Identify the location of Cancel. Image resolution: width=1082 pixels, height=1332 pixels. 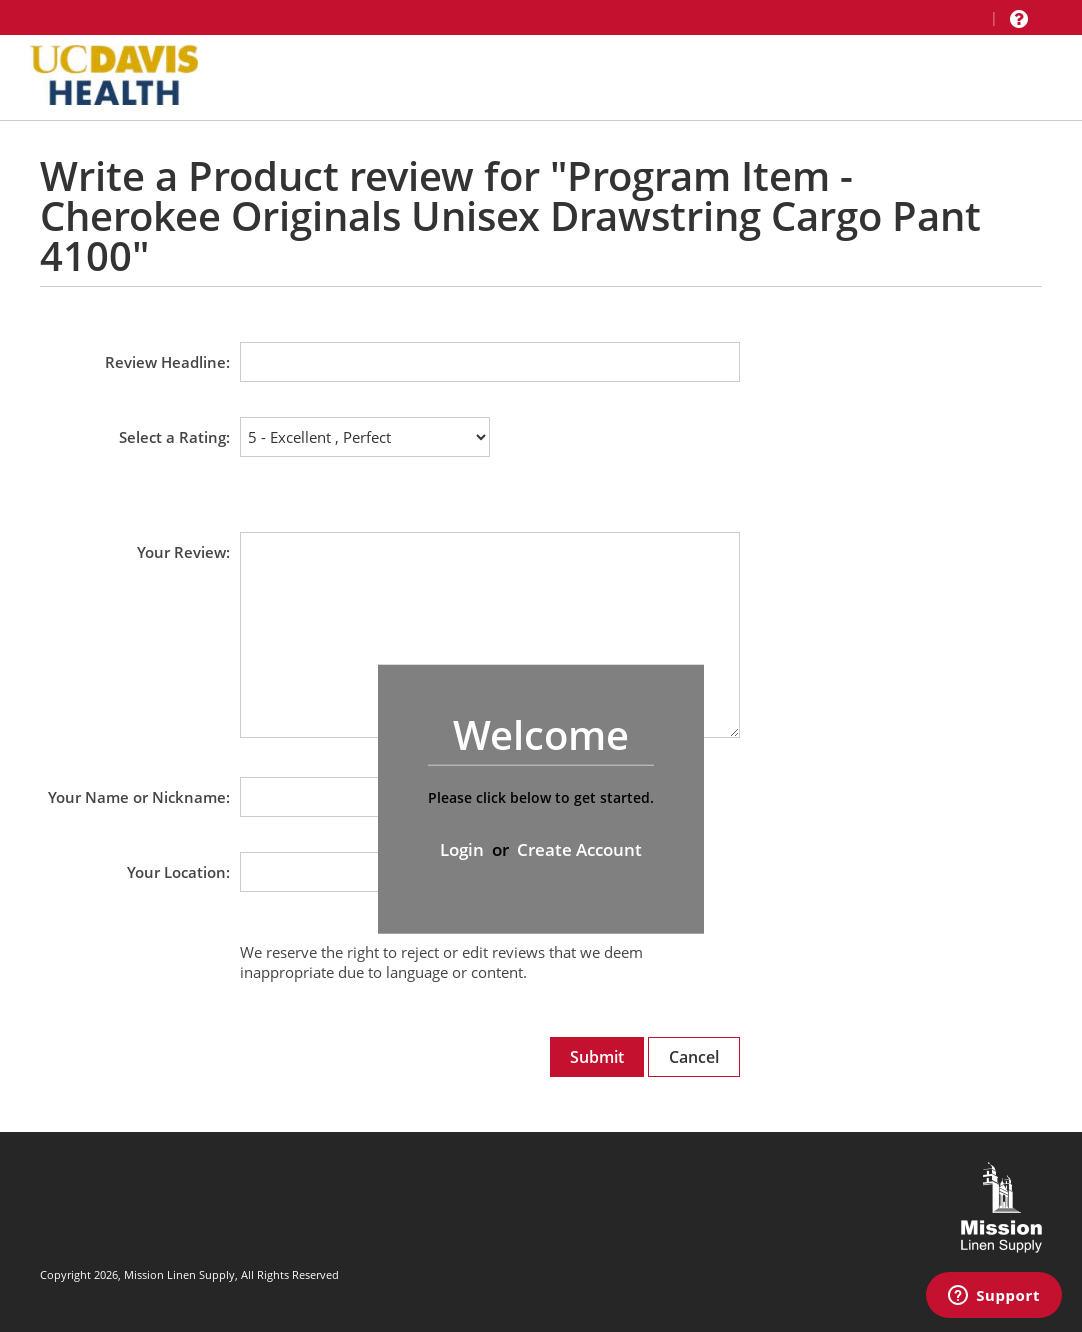
(694, 1057).